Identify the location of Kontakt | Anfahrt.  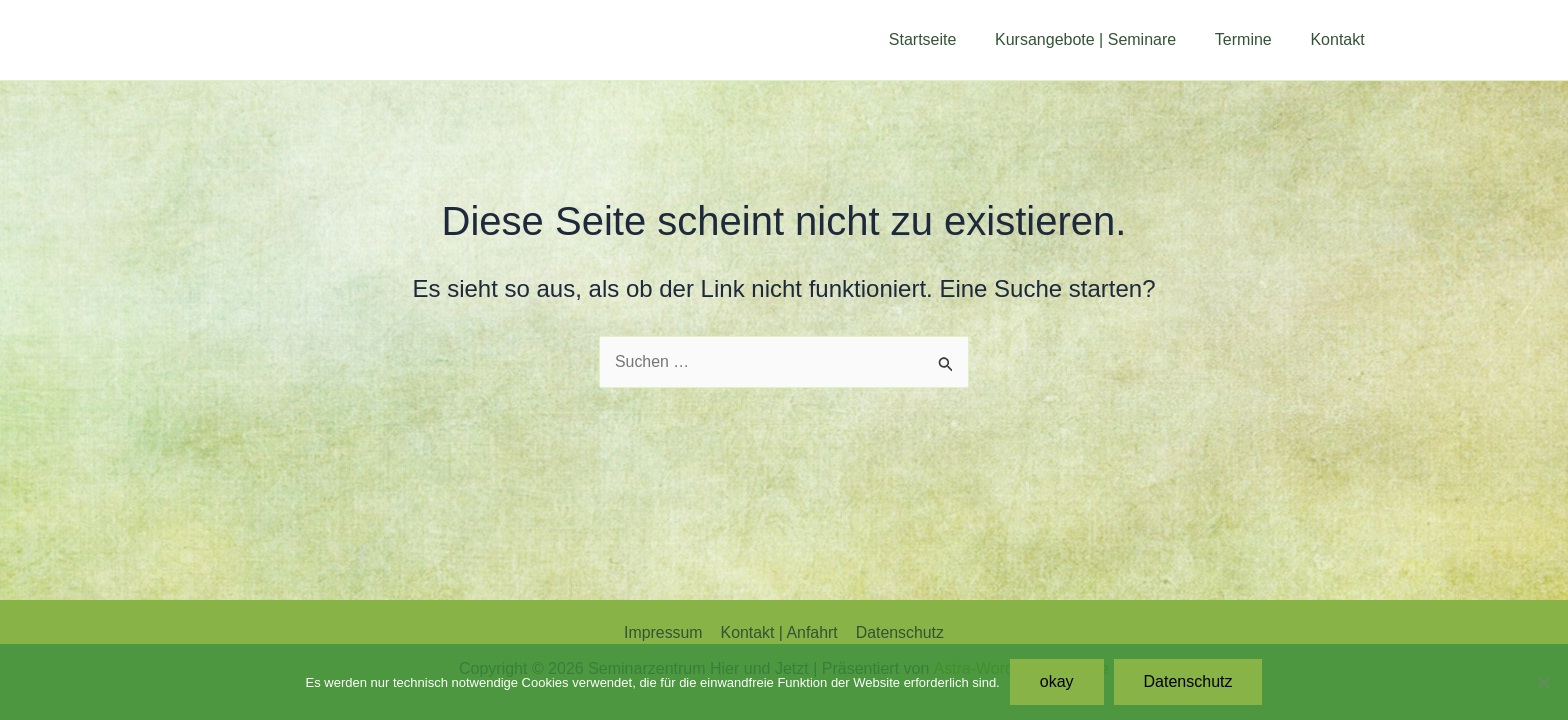
(779, 632).